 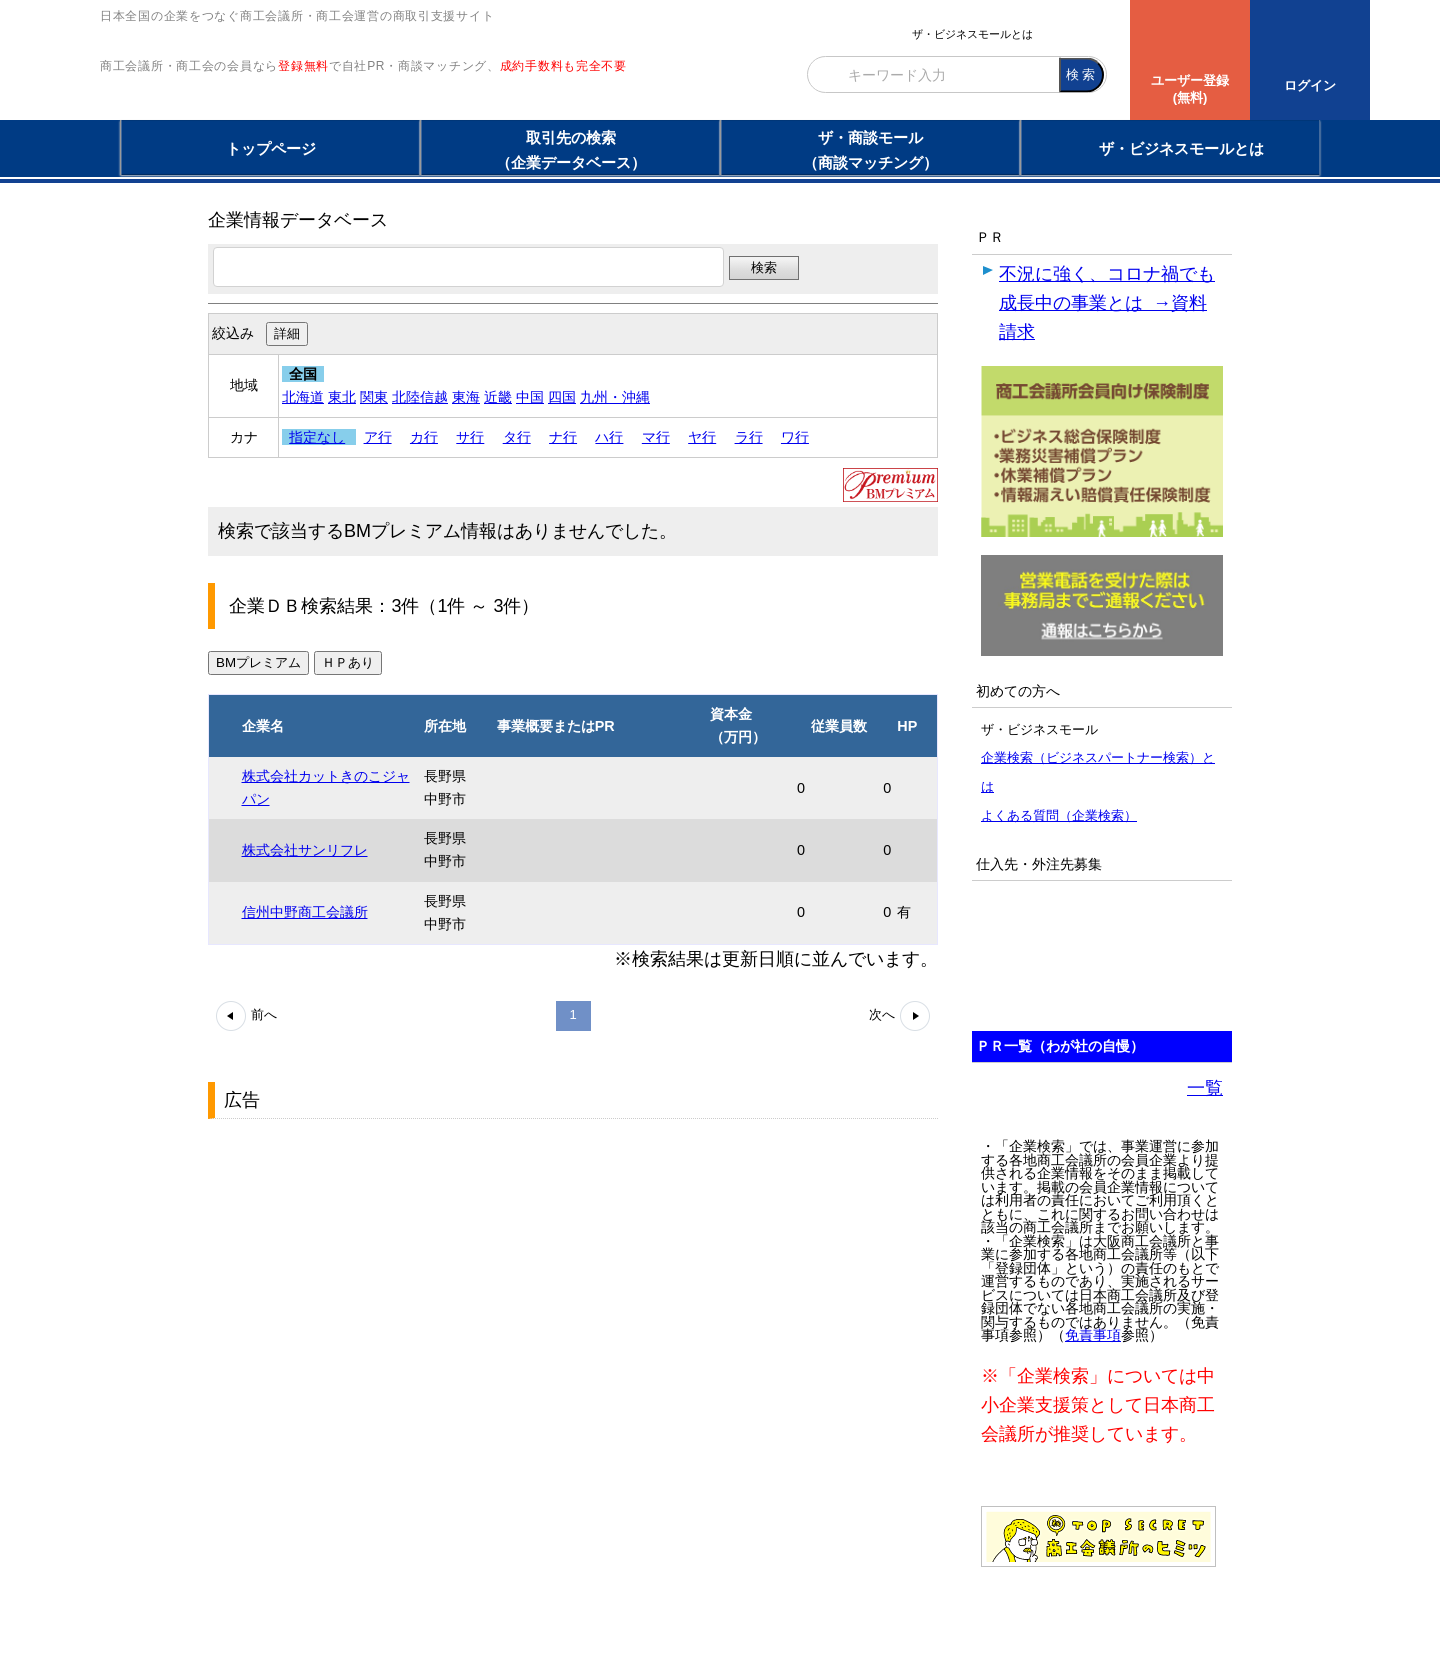 I want to click on 中国, so click(x=530, y=397).